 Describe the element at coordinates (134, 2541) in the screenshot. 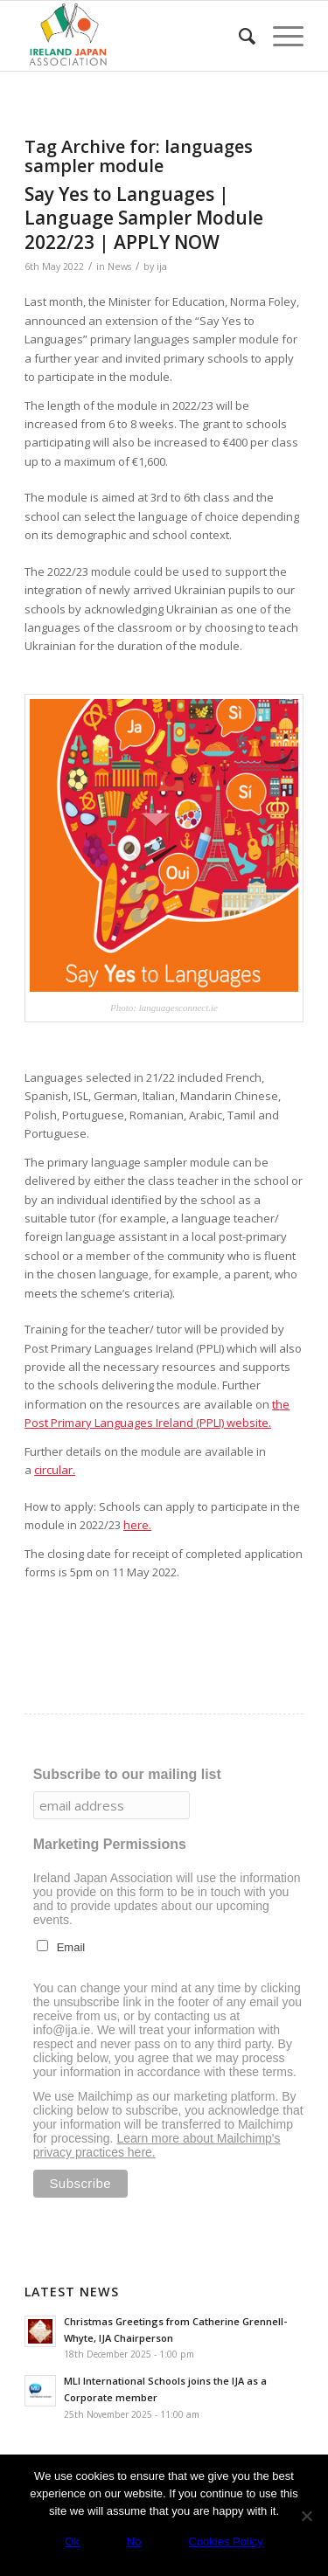

I see `No` at that location.